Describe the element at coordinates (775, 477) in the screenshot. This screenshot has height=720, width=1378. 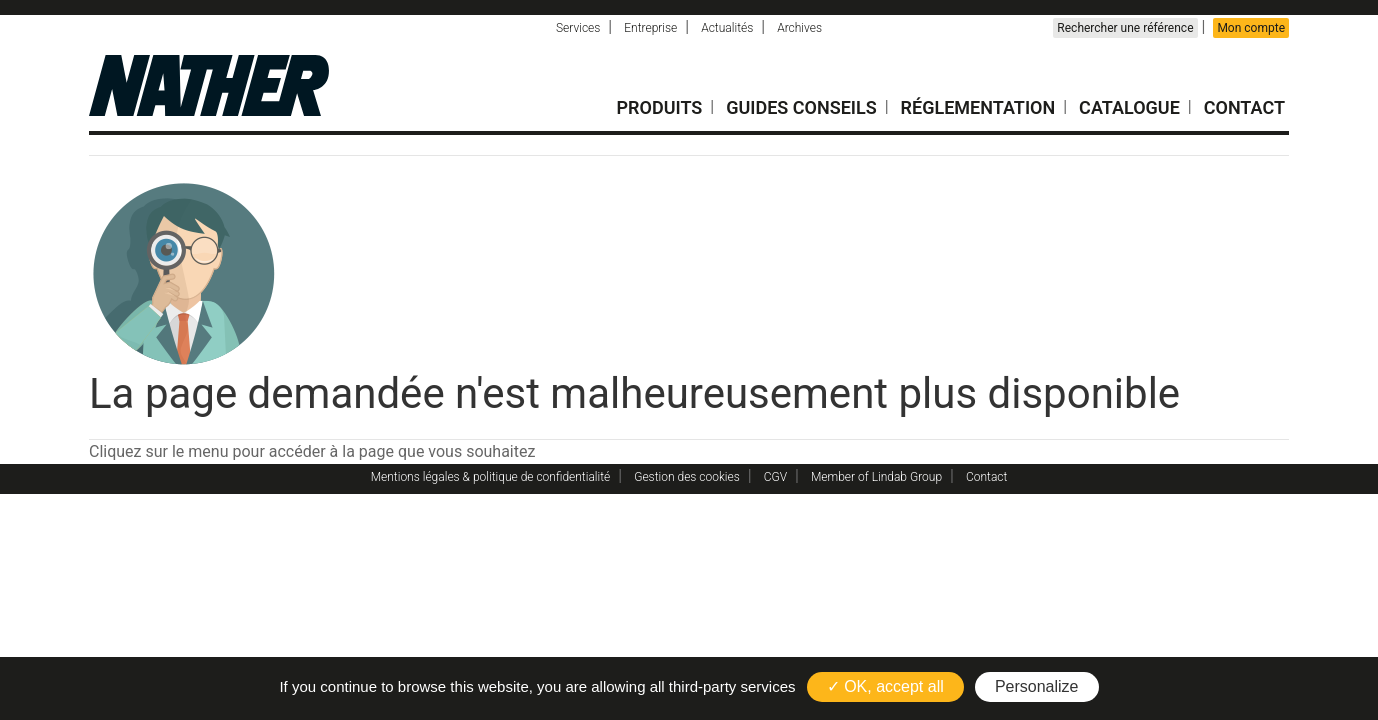
I see `CGV` at that location.